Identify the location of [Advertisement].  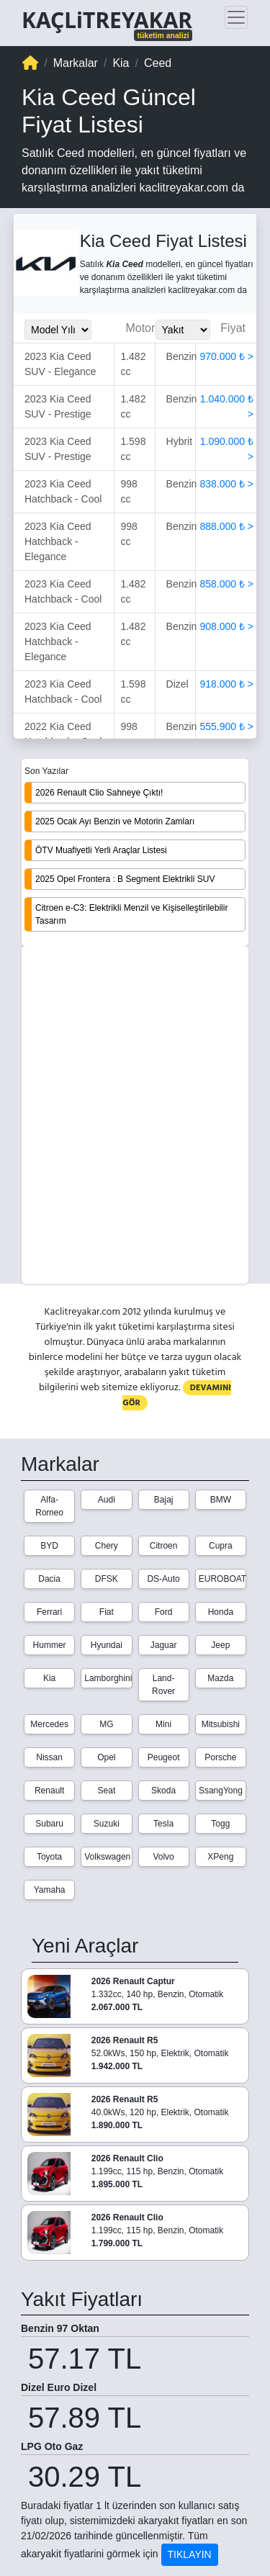
(135, 1116).